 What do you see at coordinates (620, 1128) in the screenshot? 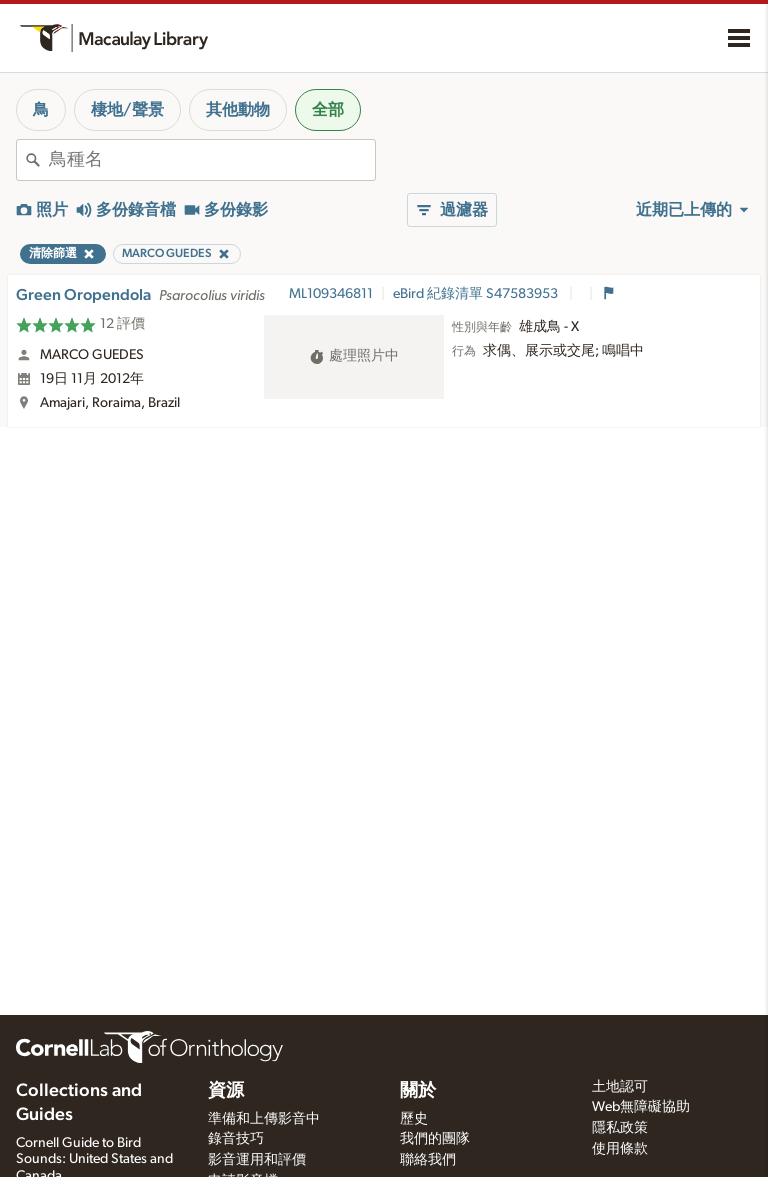
I see `隱私政策` at bounding box center [620, 1128].